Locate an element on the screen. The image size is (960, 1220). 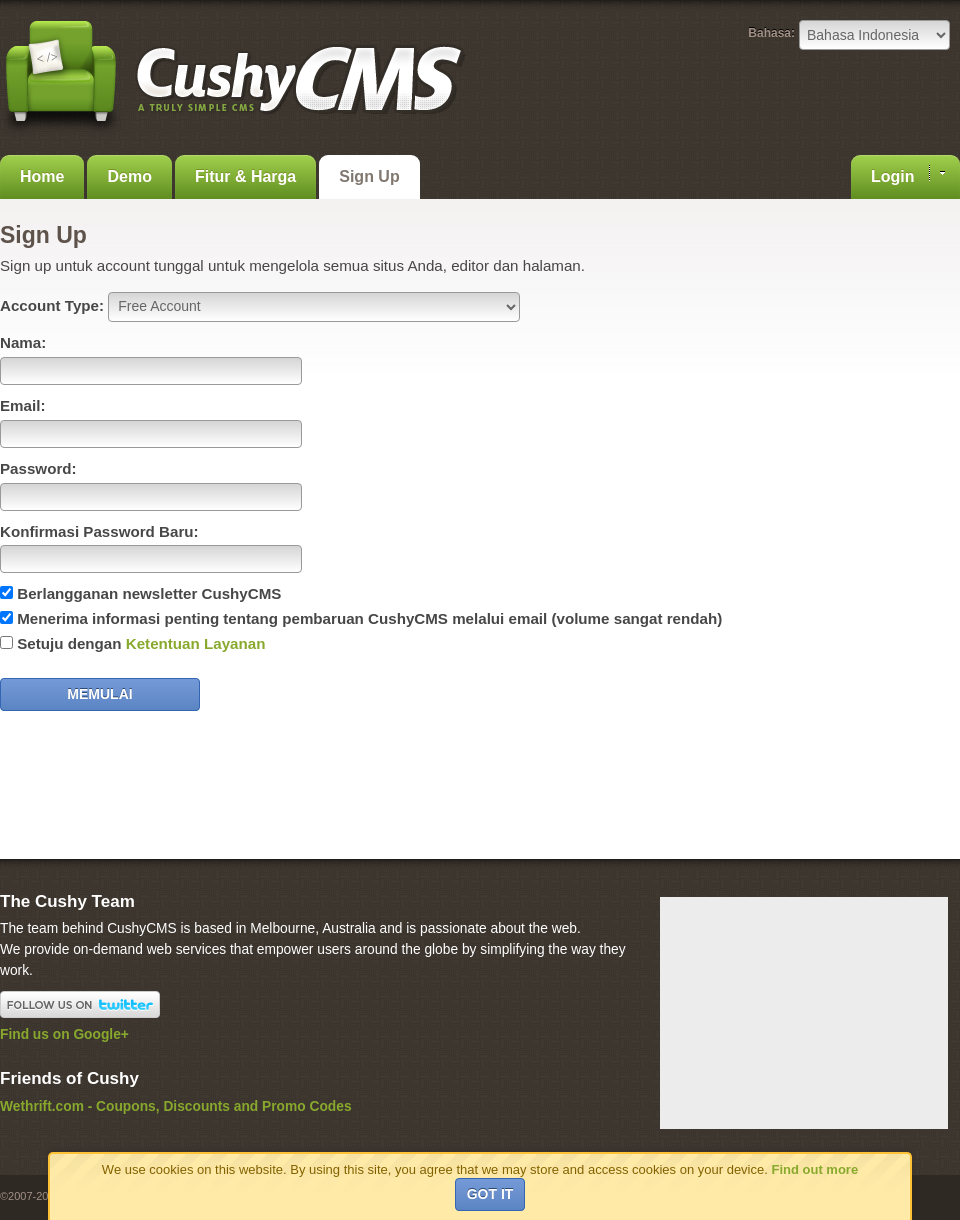
Konfirmasi Password Baru: is located at coordinates (99, 531).